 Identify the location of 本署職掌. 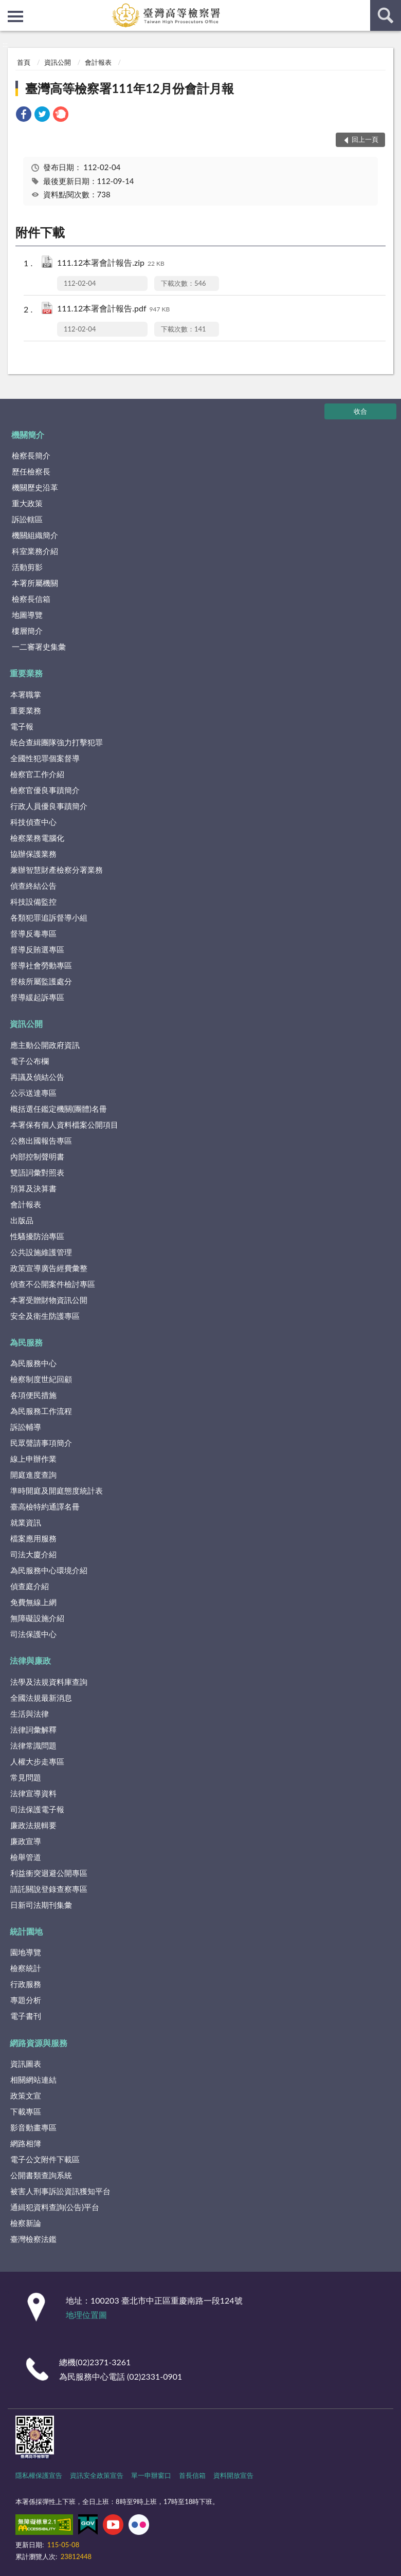
(25, 694).